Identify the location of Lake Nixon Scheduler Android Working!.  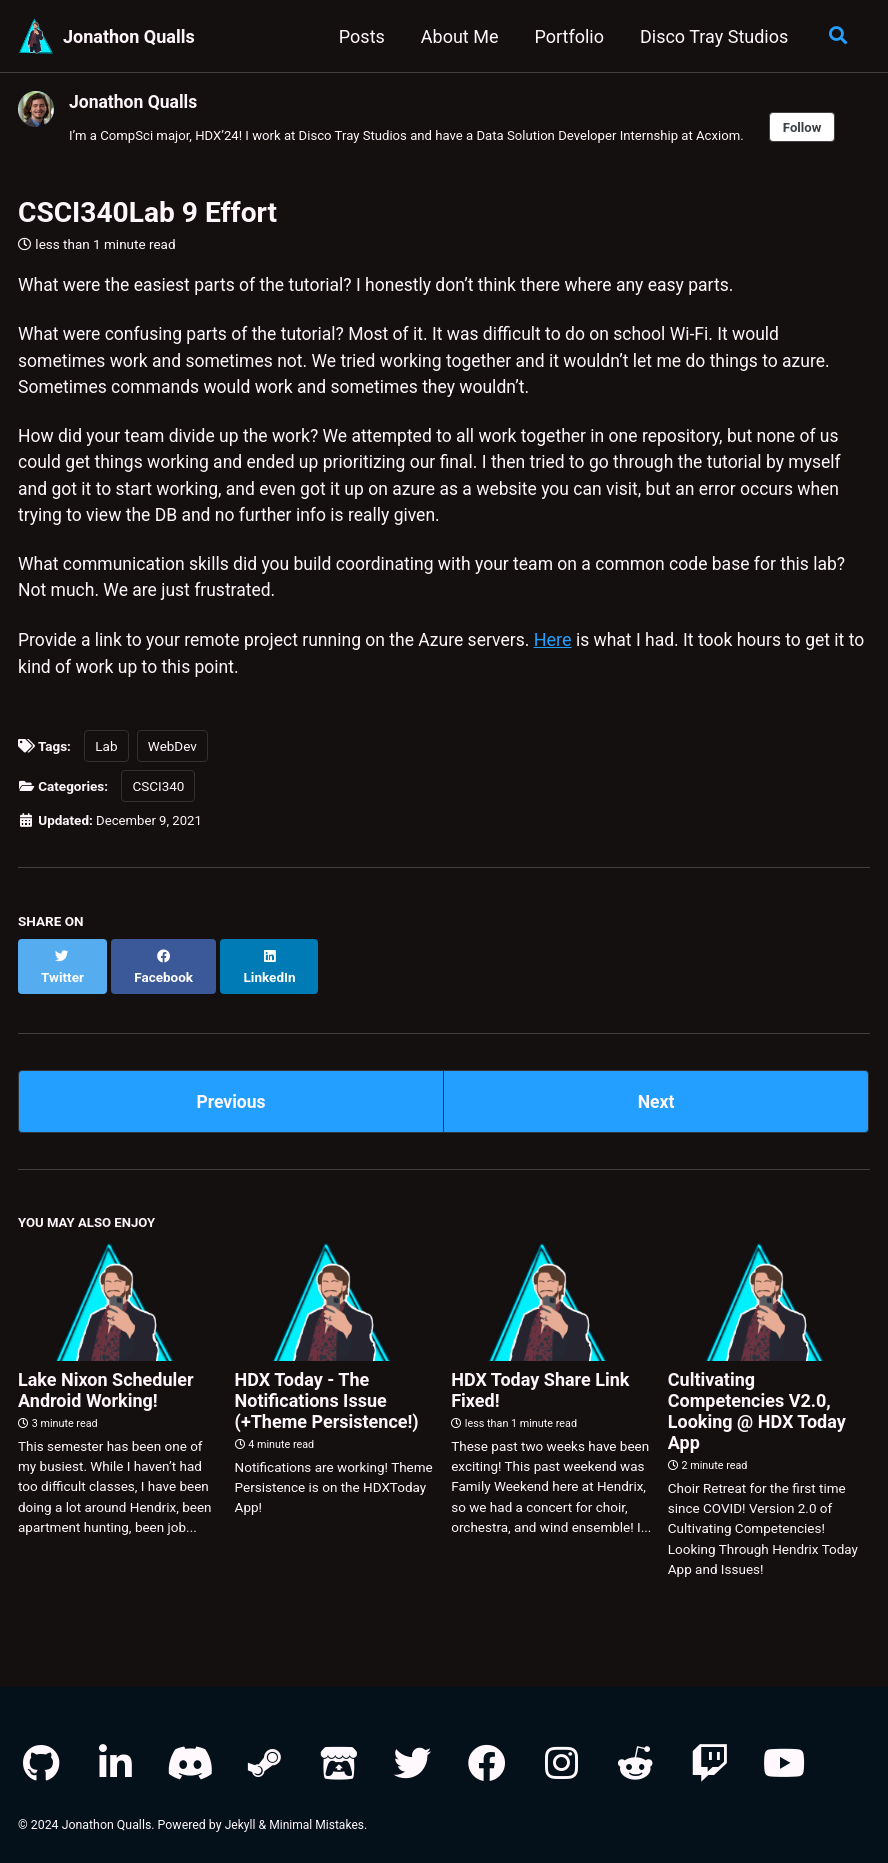
(106, 1383).